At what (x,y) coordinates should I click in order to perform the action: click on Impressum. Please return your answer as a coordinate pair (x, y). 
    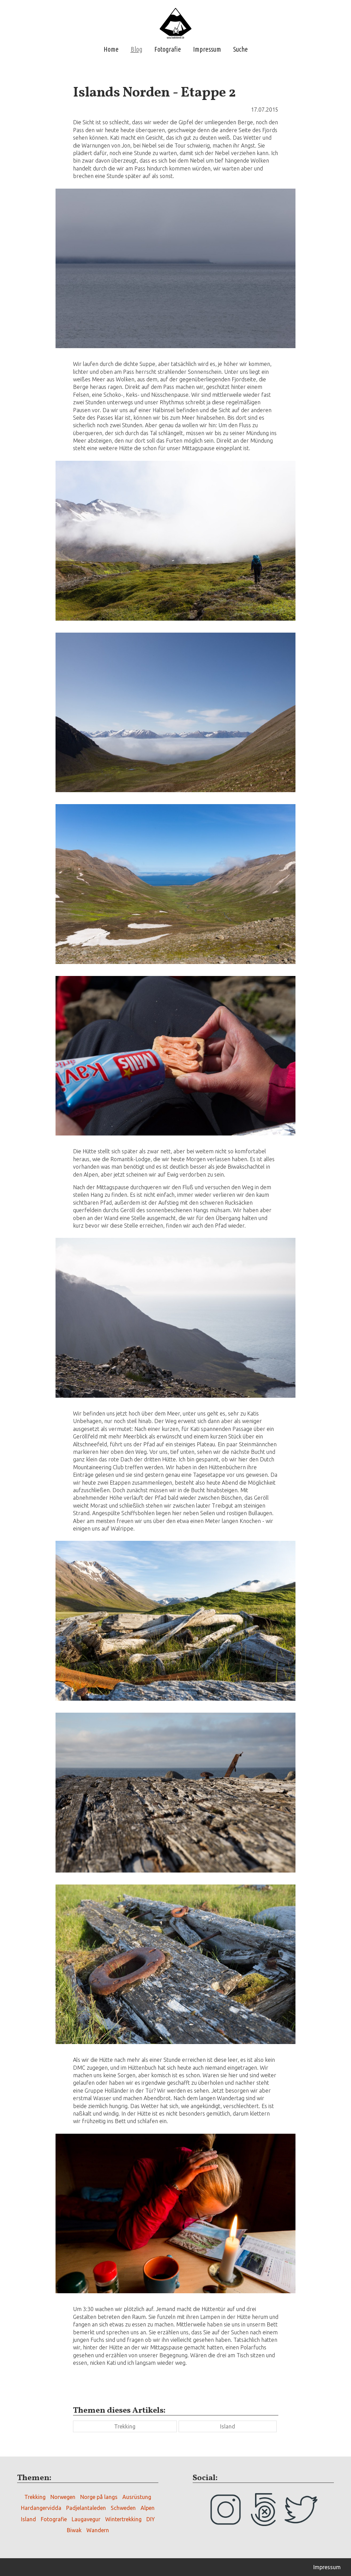
    Looking at the image, I should click on (207, 49).